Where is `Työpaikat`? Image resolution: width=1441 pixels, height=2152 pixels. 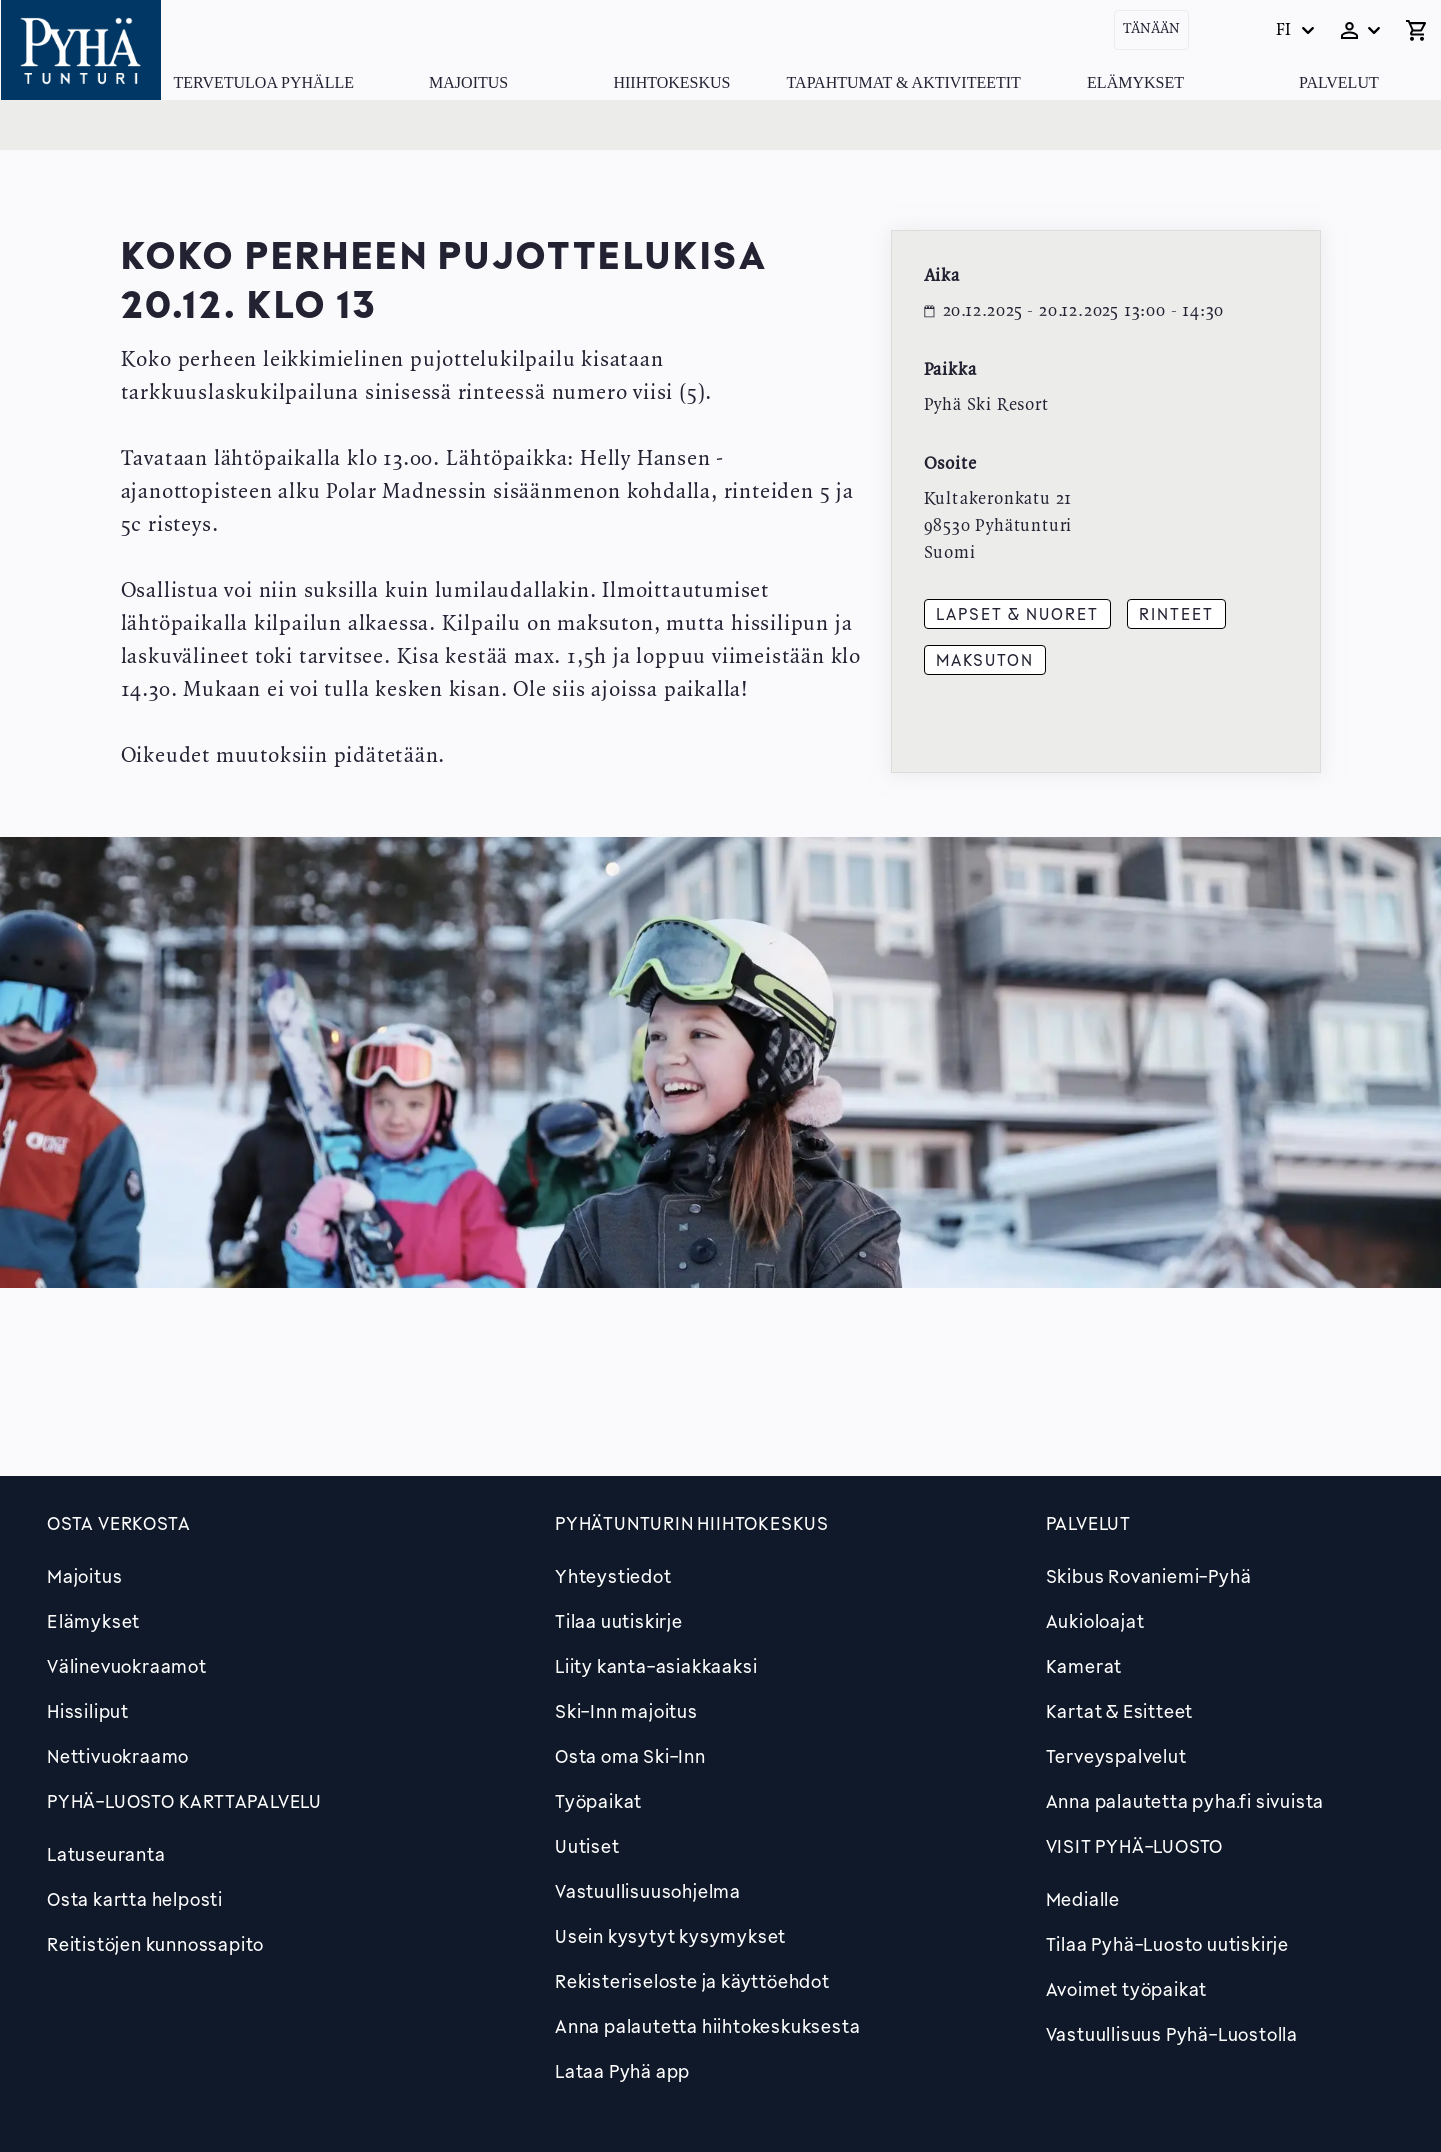
Työpaikat is located at coordinates (598, 1801).